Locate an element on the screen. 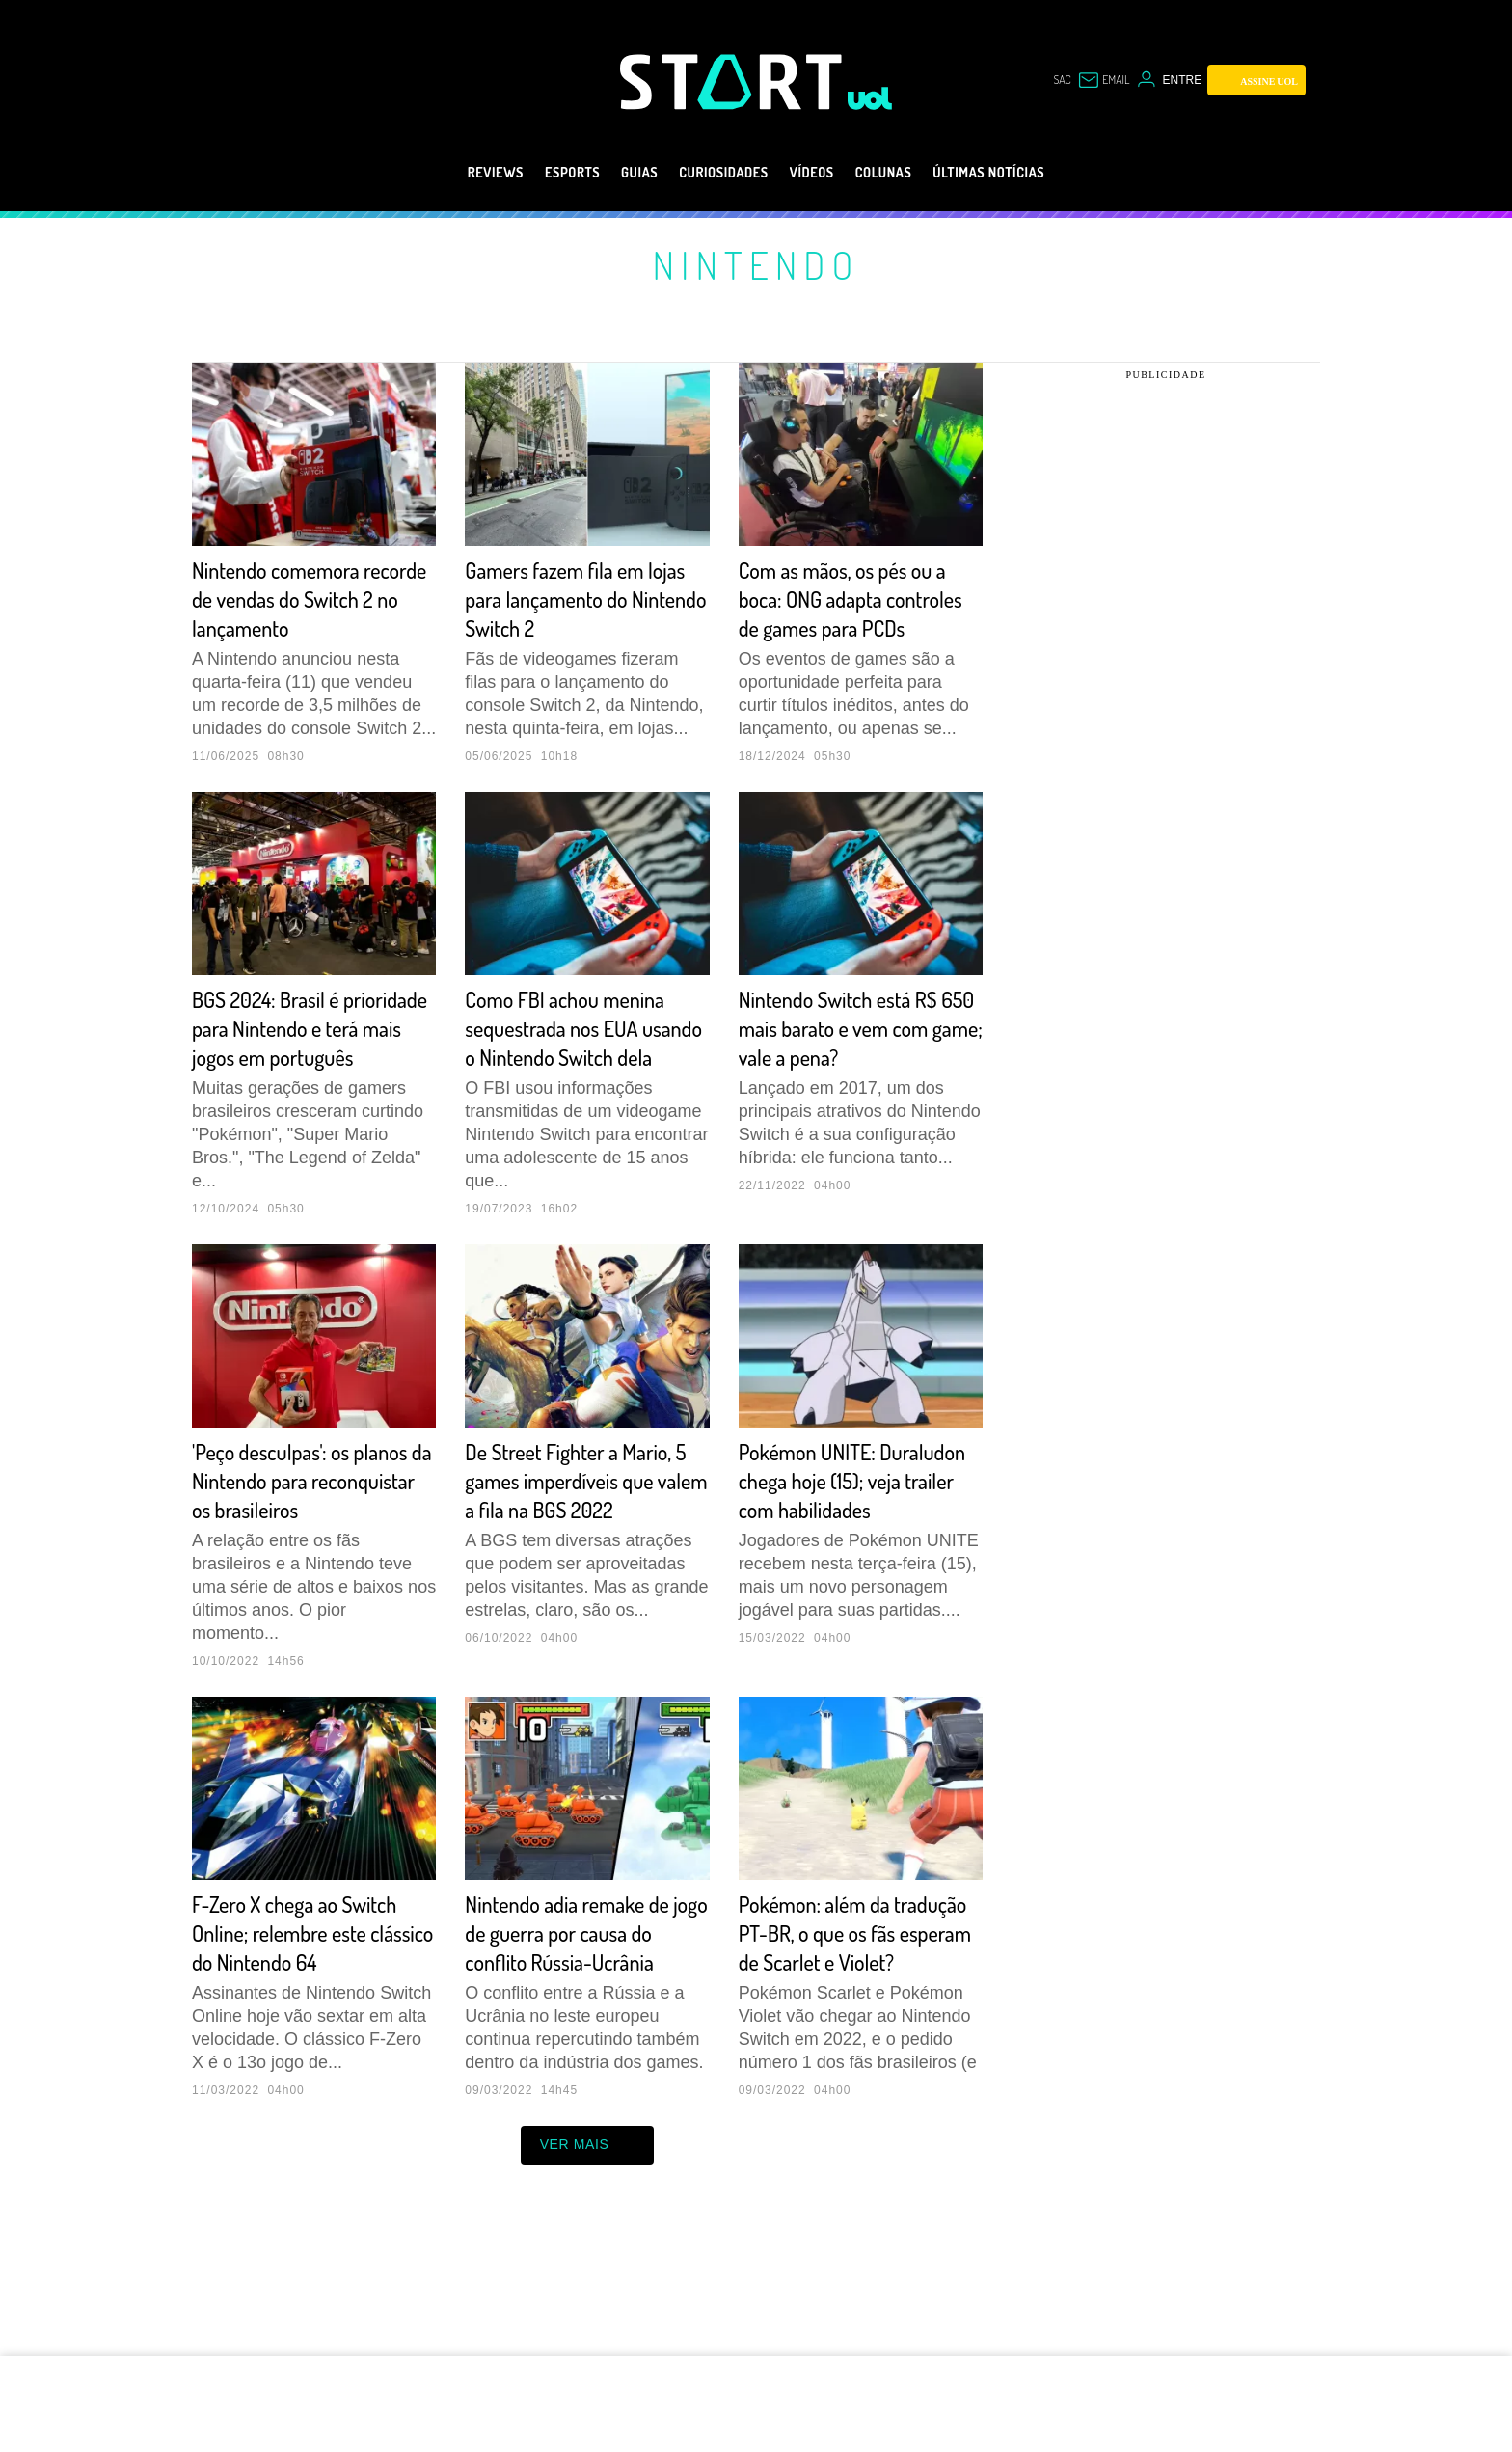 Image resolution: width=1512 pixels, height=2452 pixels. Guias is located at coordinates (615, 172).